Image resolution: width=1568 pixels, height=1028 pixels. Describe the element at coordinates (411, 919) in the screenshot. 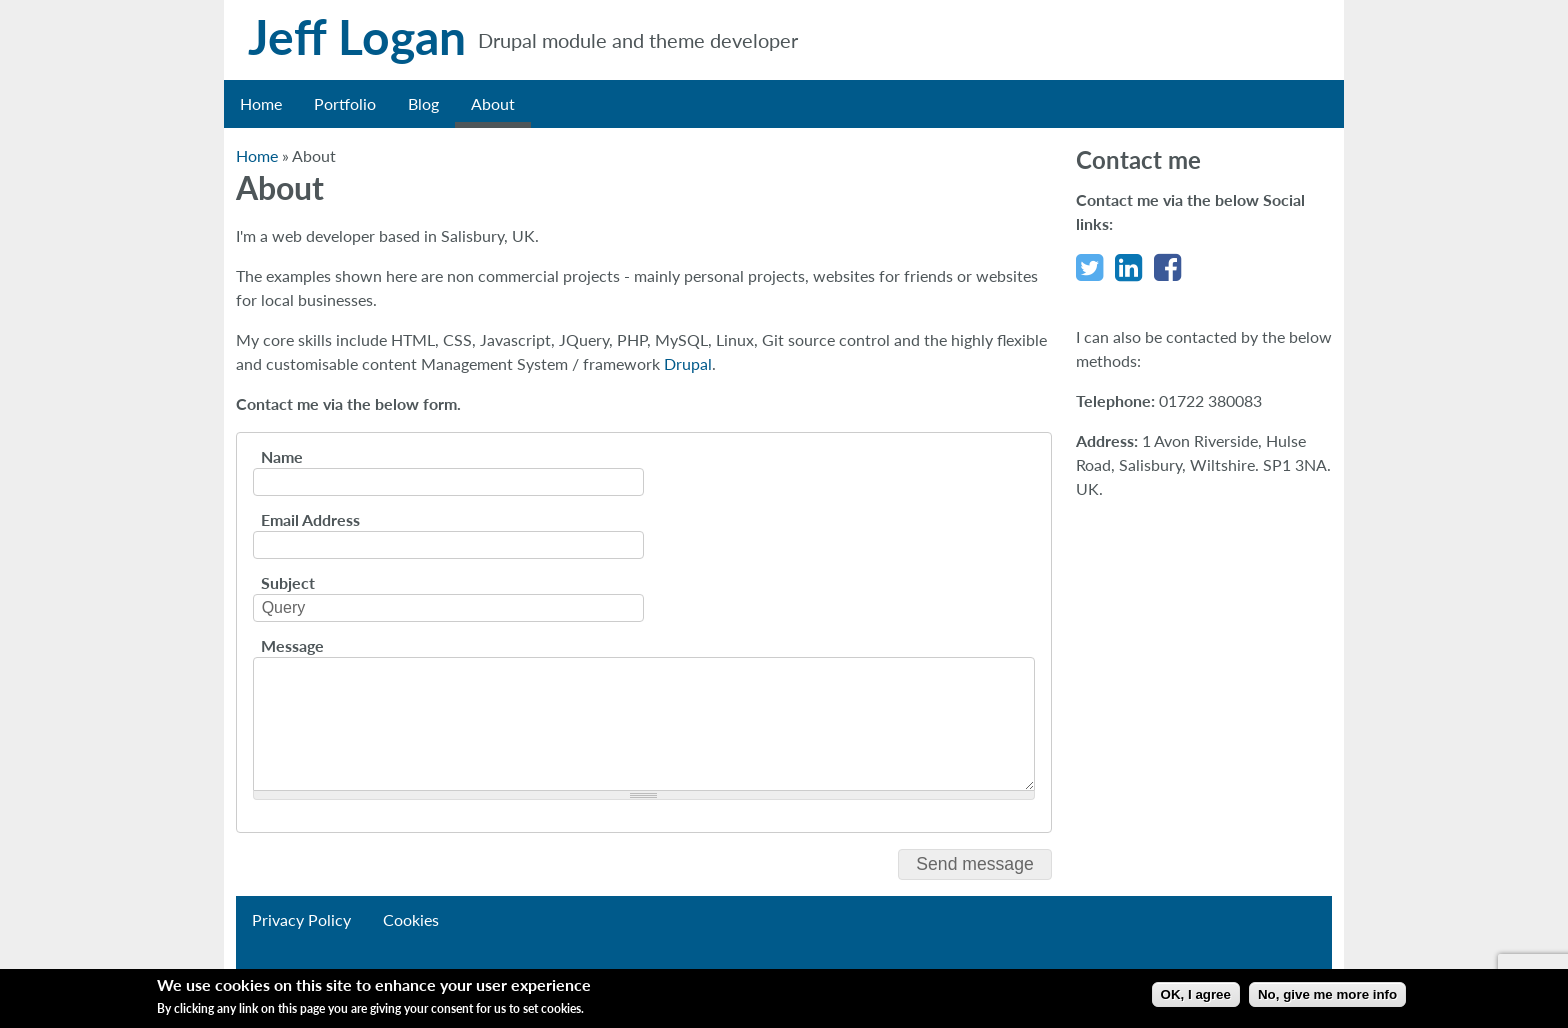

I see `Cookies` at that location.